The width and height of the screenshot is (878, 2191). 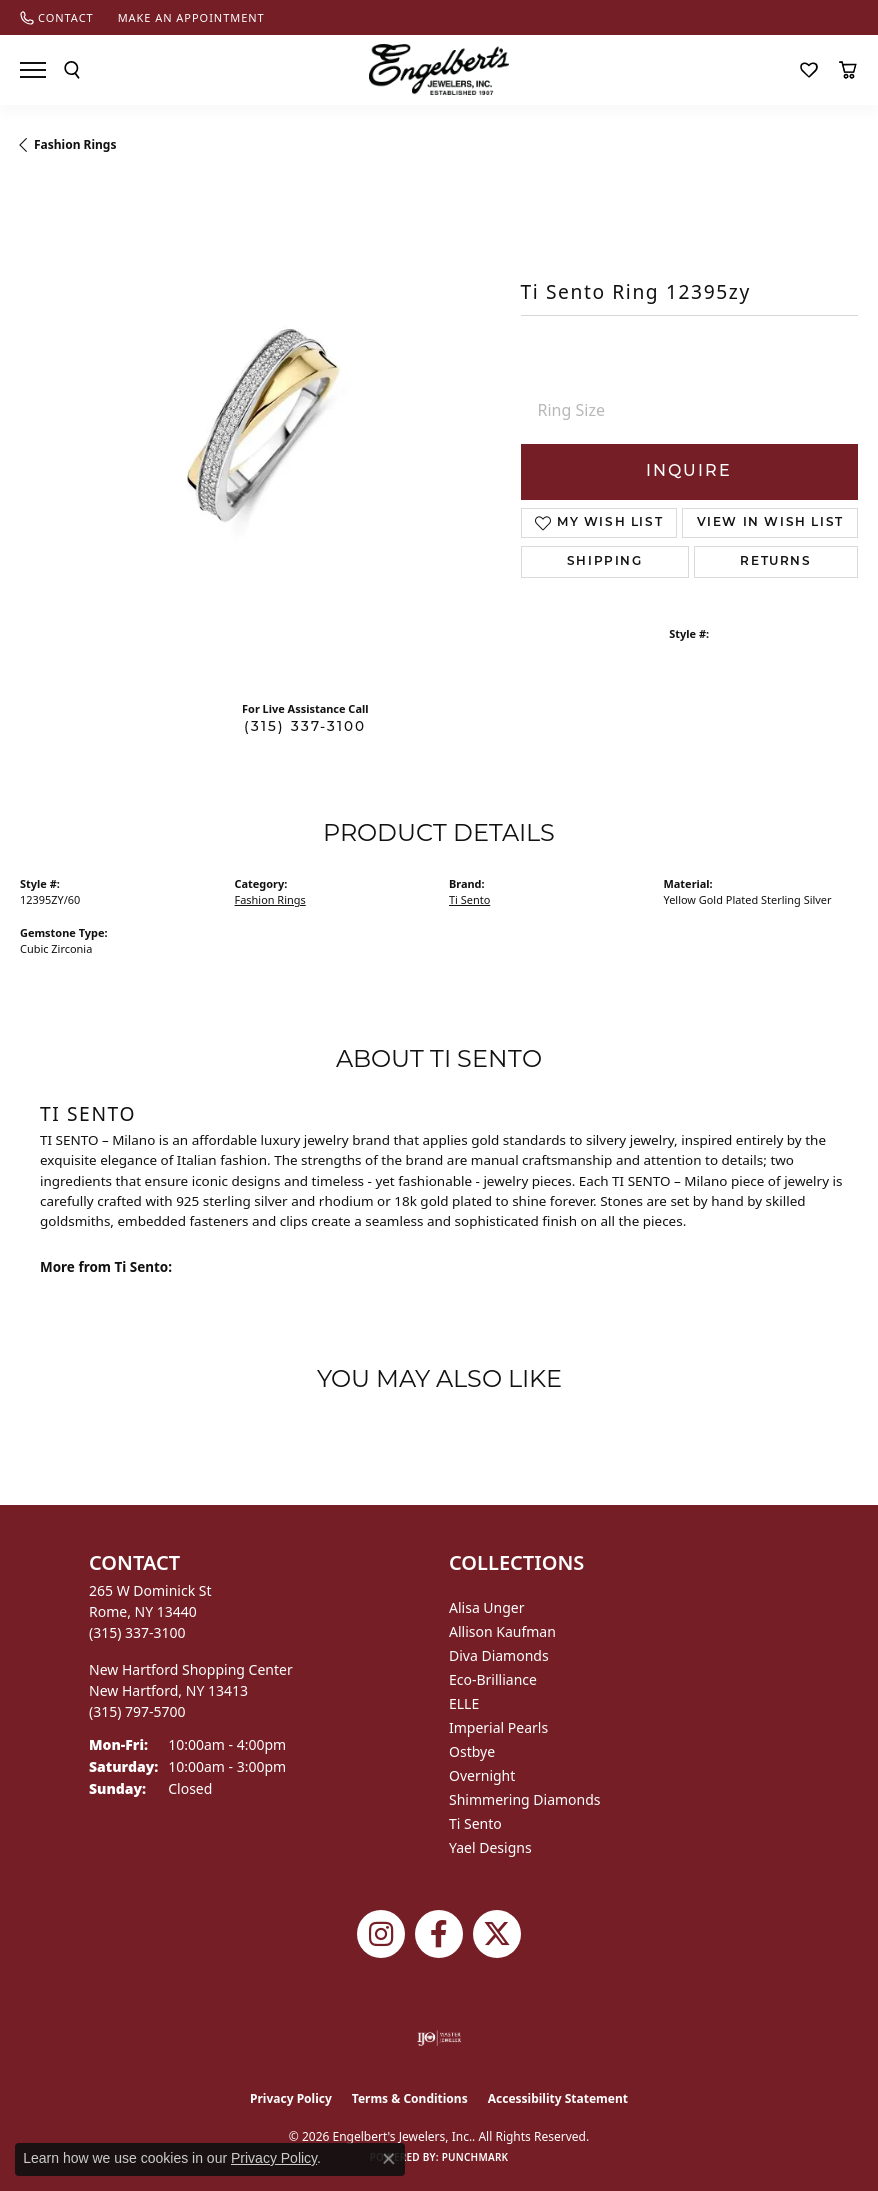 I want to click on Eco-Brilliance [menuitem], so click(x=493, y=1679).